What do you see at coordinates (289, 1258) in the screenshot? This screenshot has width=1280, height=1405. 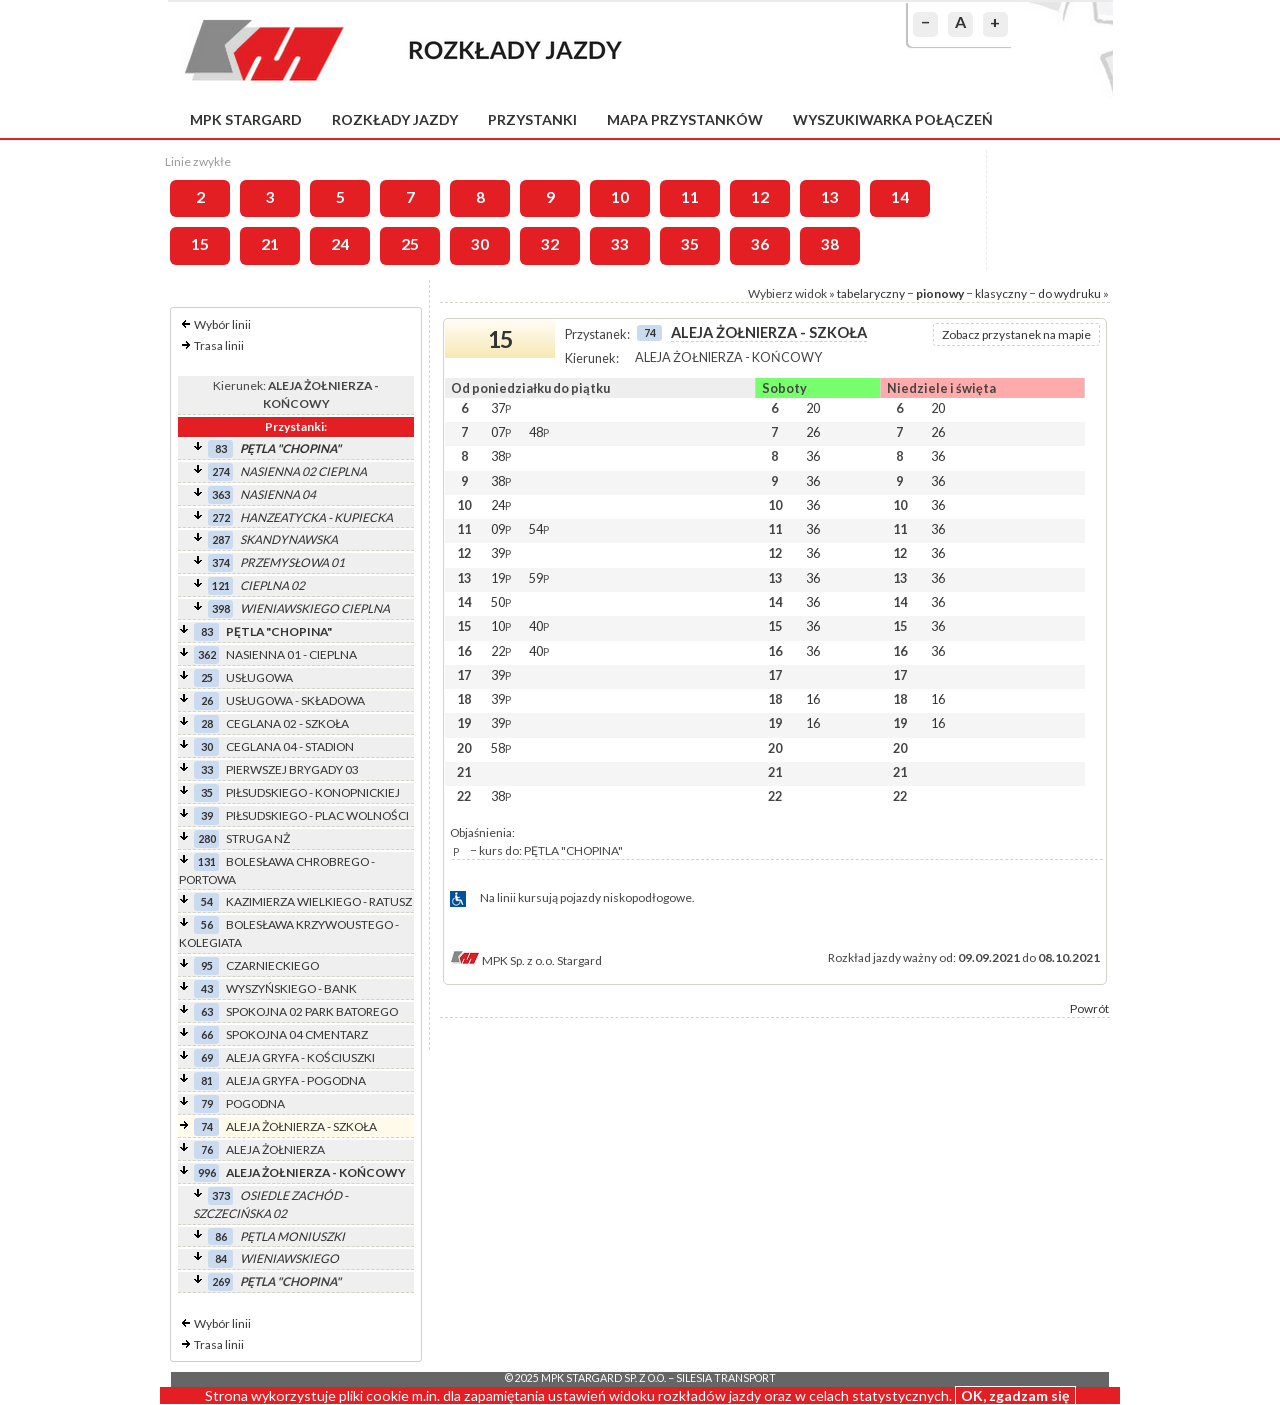 I see `WIENIAWSKIEGO` at bounding box center [289, 1258].